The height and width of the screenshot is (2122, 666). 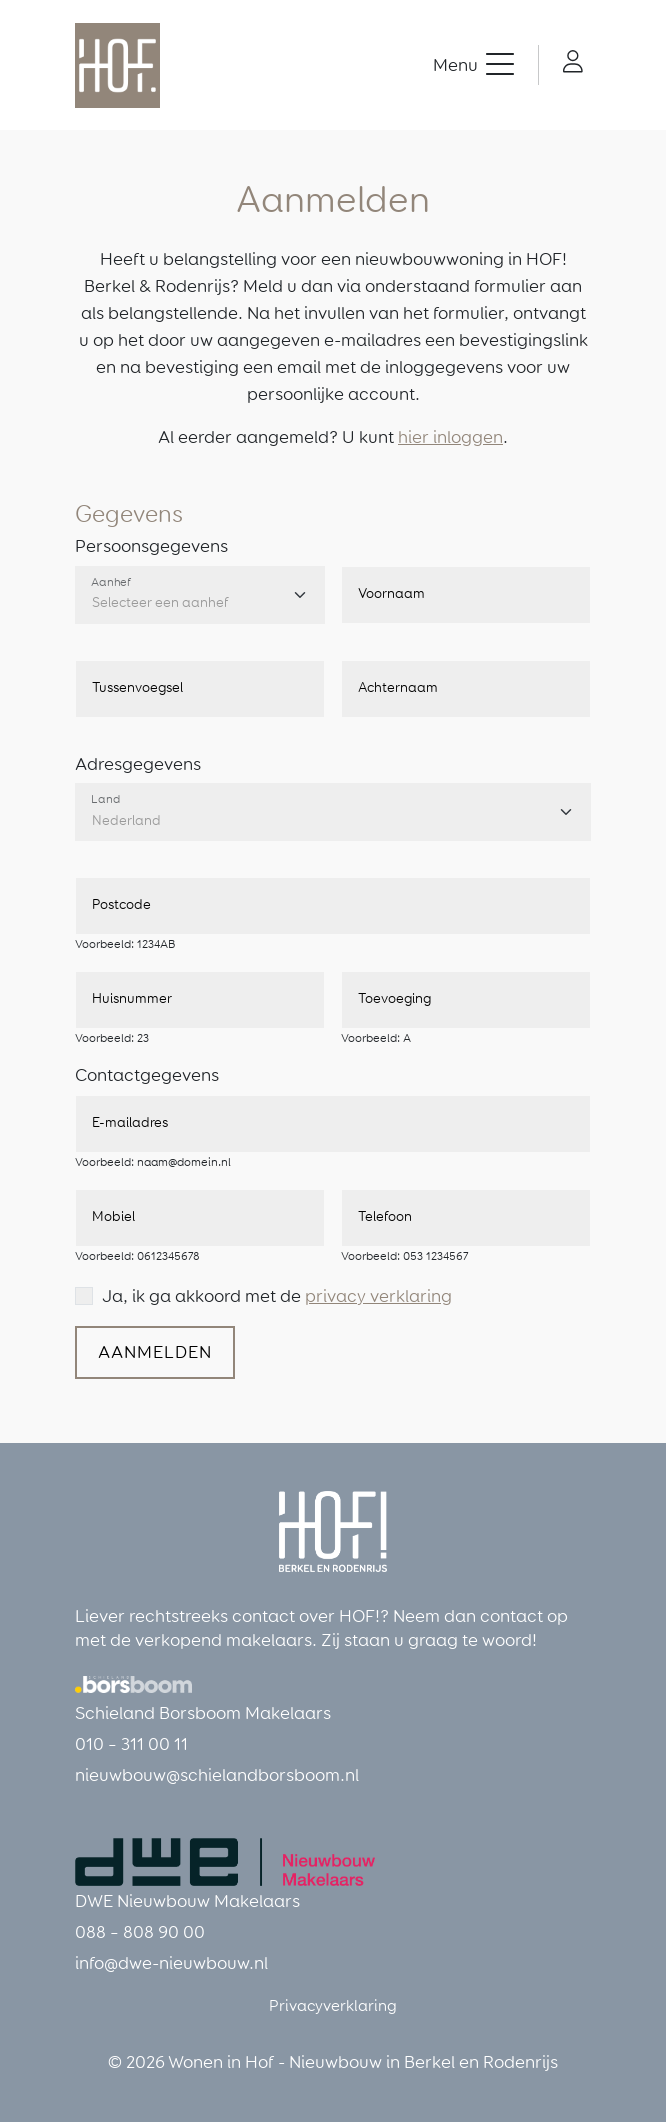 What do you see at coordinates (333, 2005) in the screenshot?
I see `Privacyverklaring` at bounding box center [333, 2005].